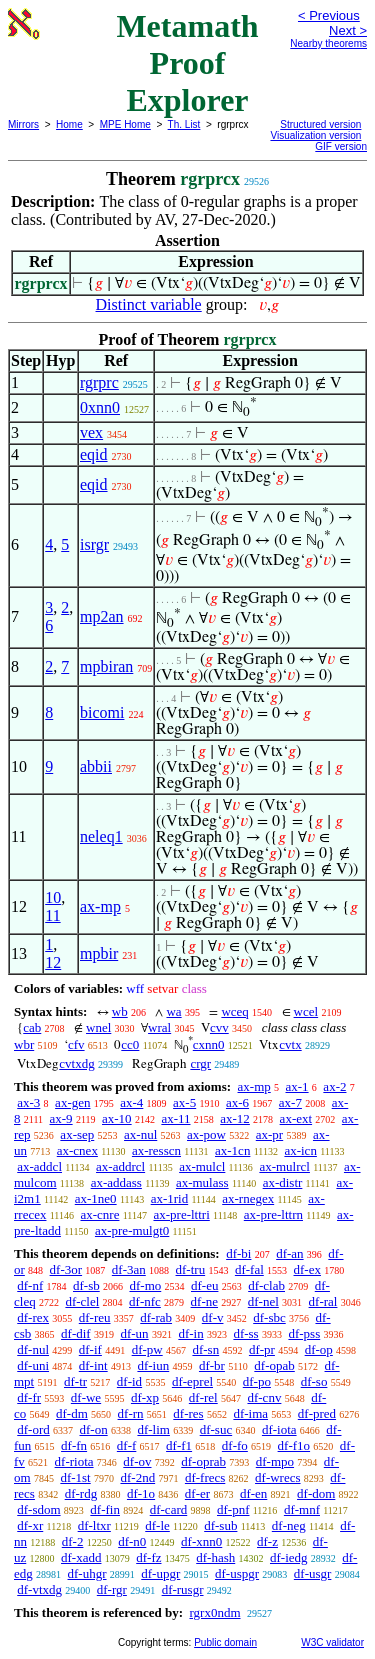 Image resolution: width=375 pixels, height=1659 pixels. Describe the element at coordinates (38, 1509) in the screenshot. I see `df-sdom` at that location.